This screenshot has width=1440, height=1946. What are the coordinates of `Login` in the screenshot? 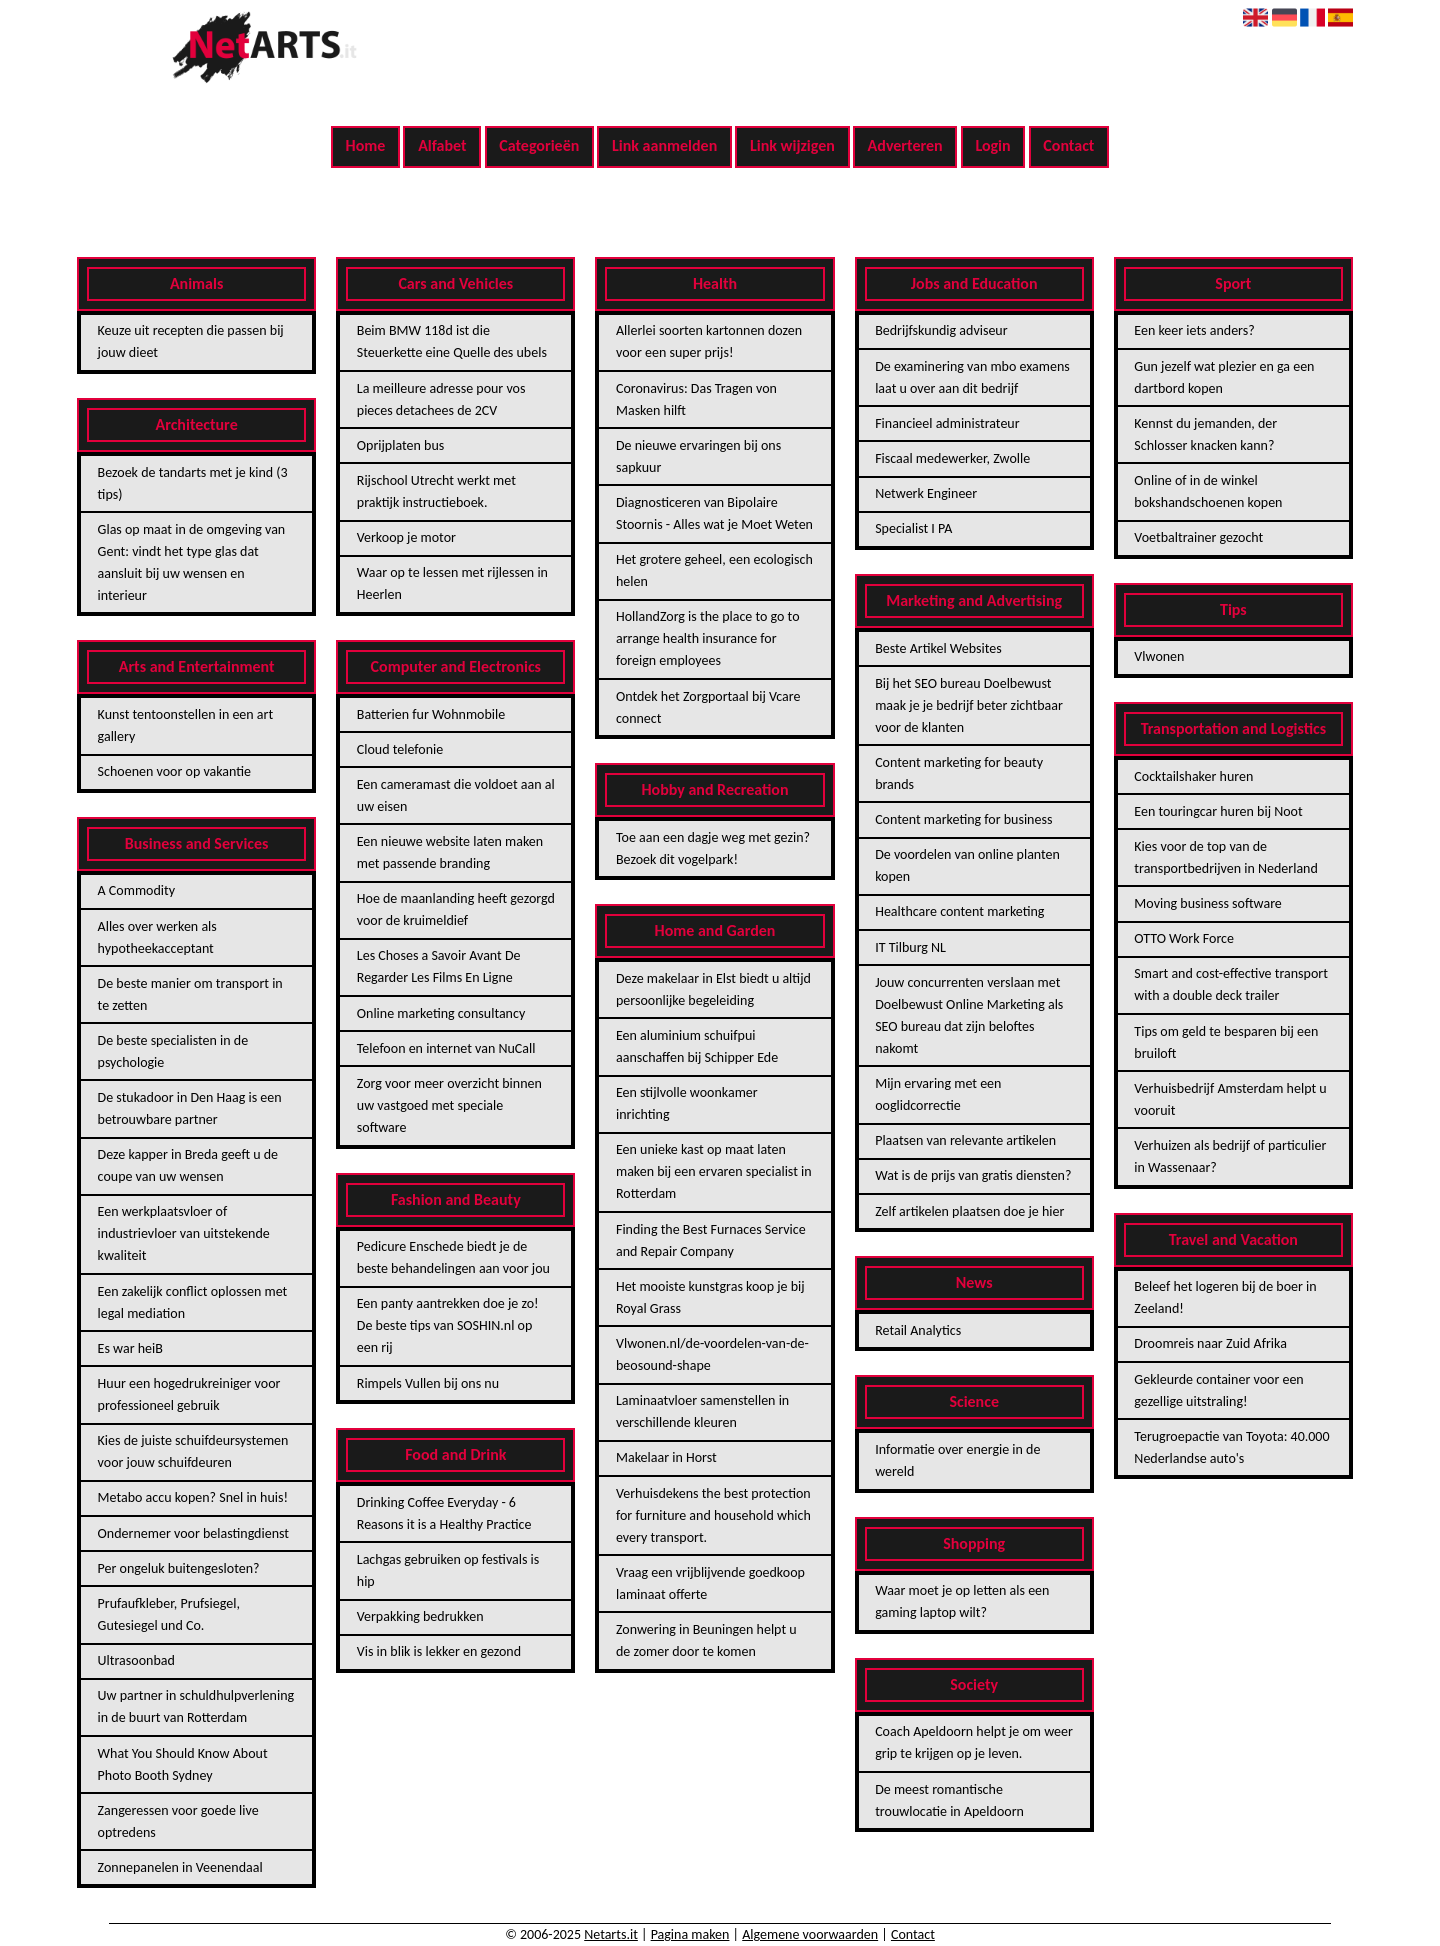 It's located at (992, 145).